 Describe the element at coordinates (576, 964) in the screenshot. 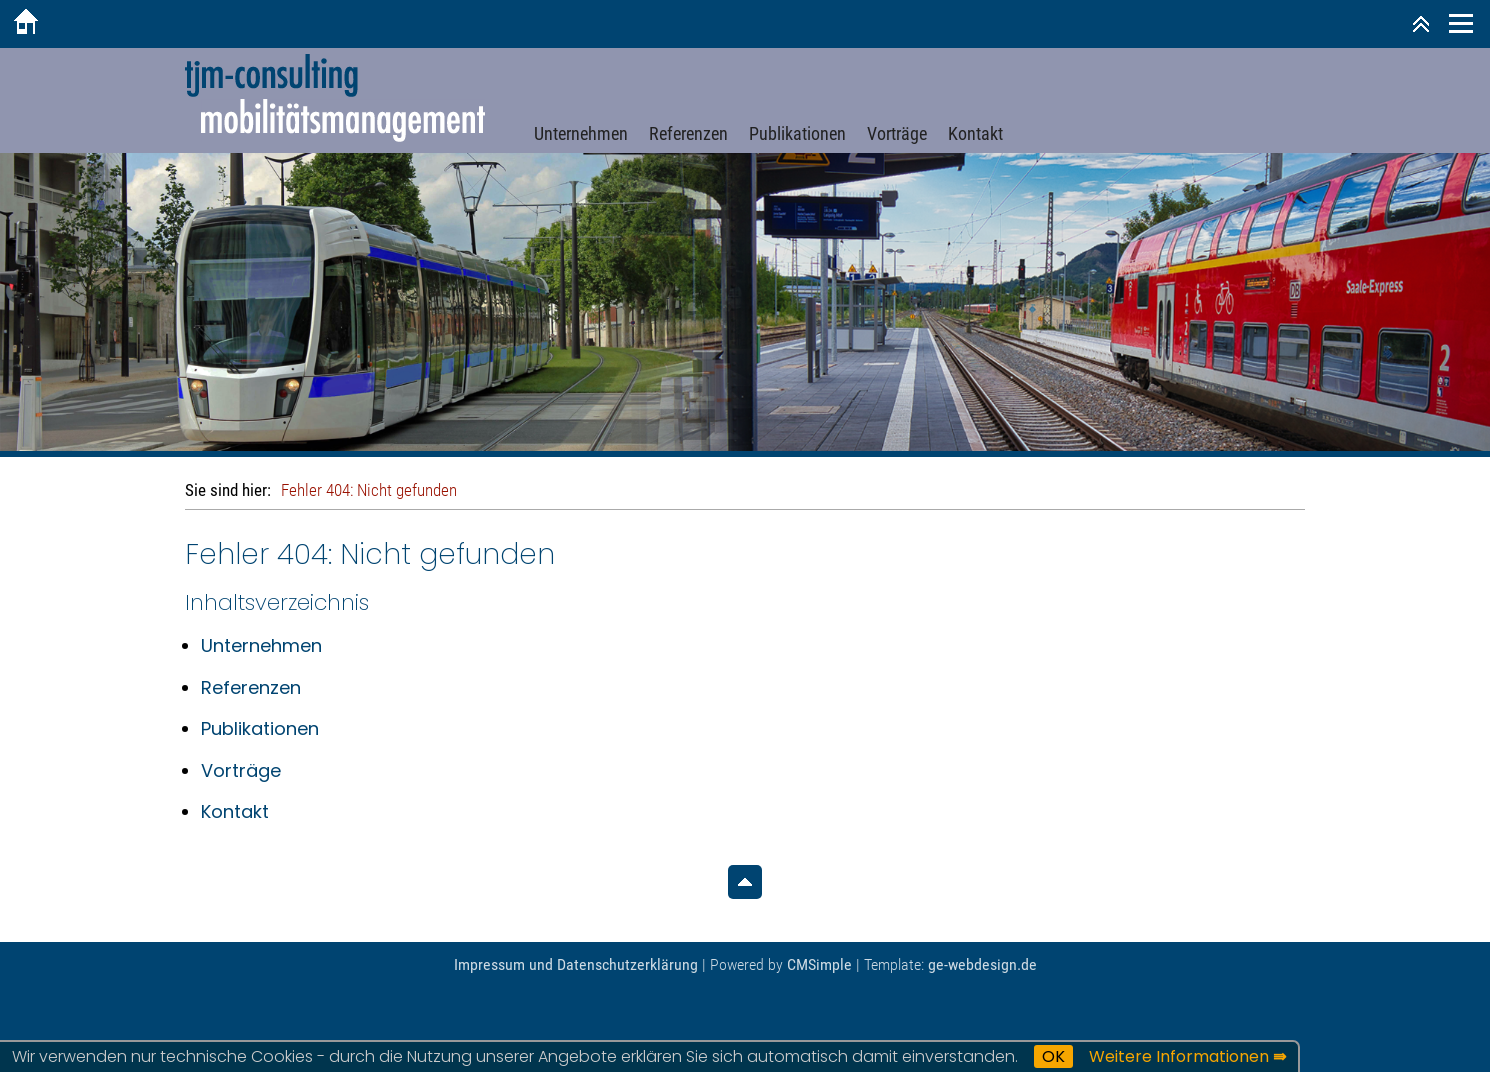

I see `Impressum und Datenschutzerklärung` at that location.